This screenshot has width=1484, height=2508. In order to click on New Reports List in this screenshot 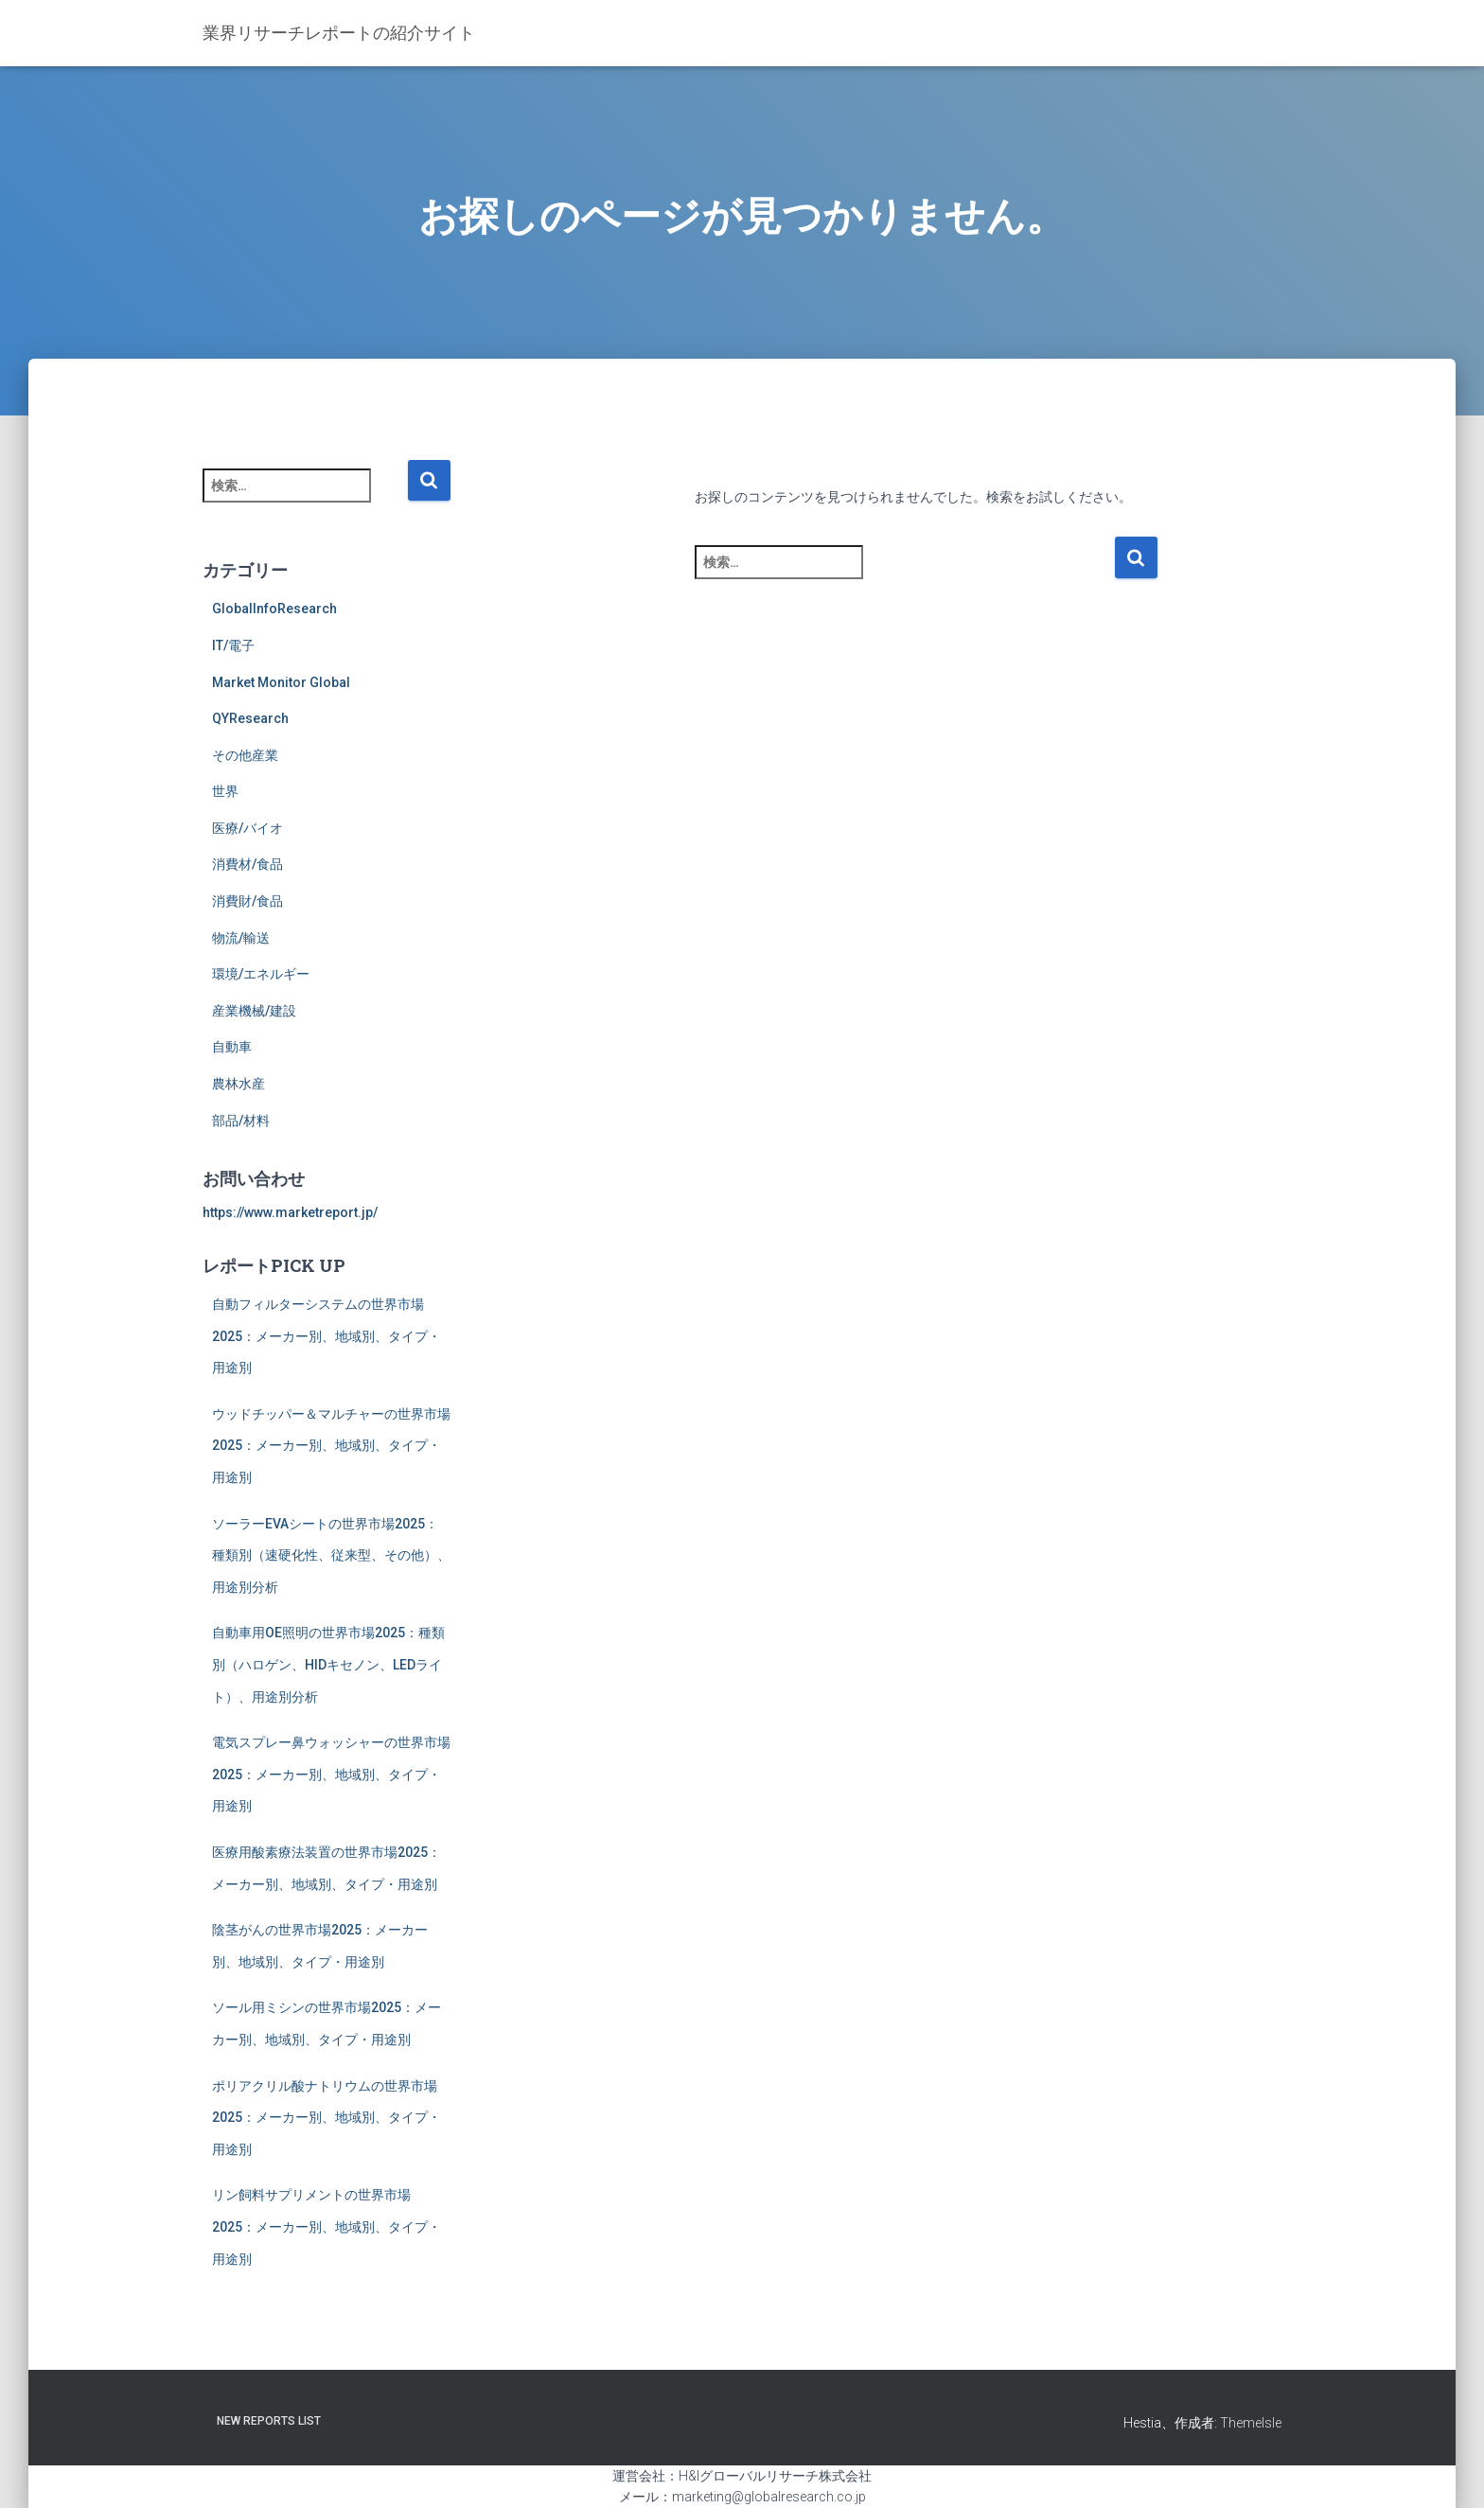, I will do `click(269, 2421)`.